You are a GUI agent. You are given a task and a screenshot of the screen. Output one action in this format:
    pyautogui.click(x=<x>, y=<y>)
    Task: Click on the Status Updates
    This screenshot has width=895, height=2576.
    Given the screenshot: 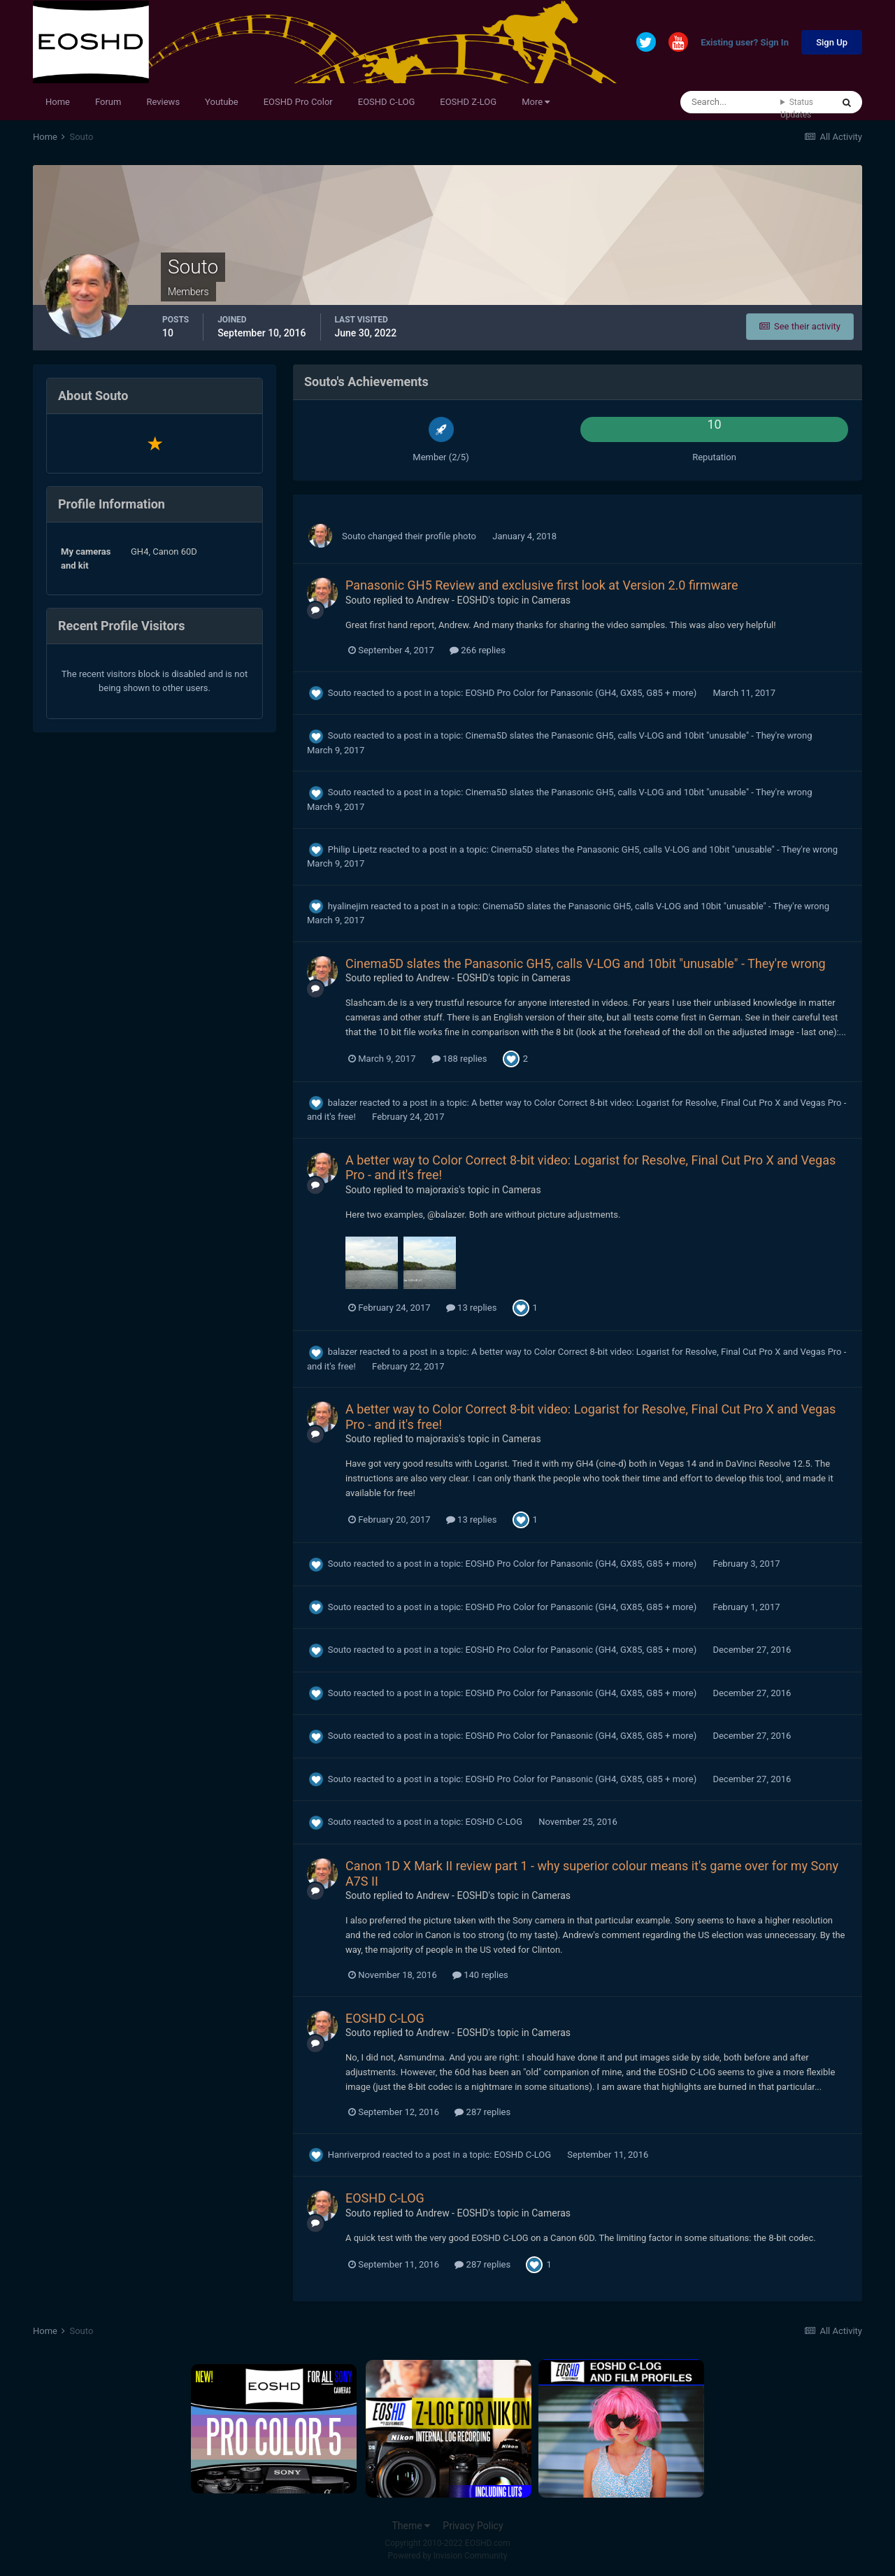 What is the action you would take?
    pyautogui.click(x=796, y=108)
    